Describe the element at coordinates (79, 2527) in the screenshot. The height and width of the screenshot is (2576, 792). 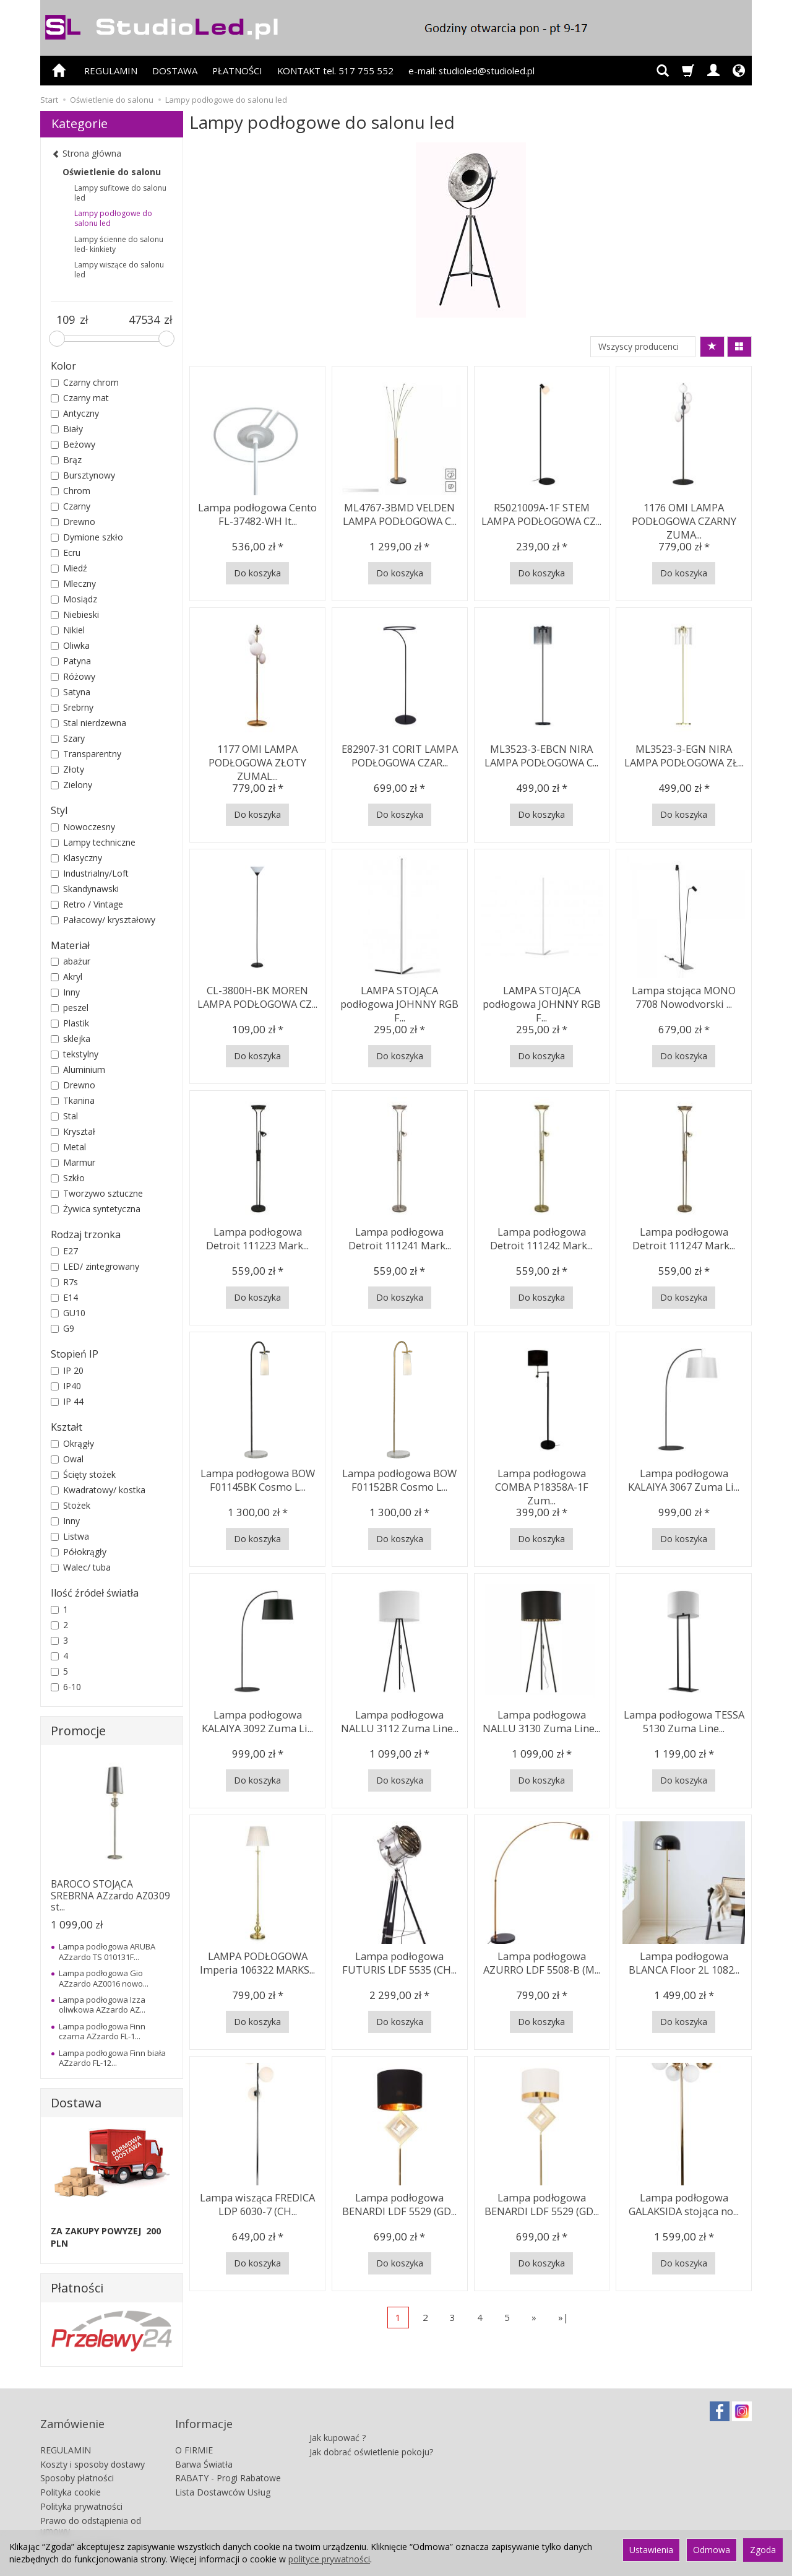
I see `Ustawienia cookies` at that location.